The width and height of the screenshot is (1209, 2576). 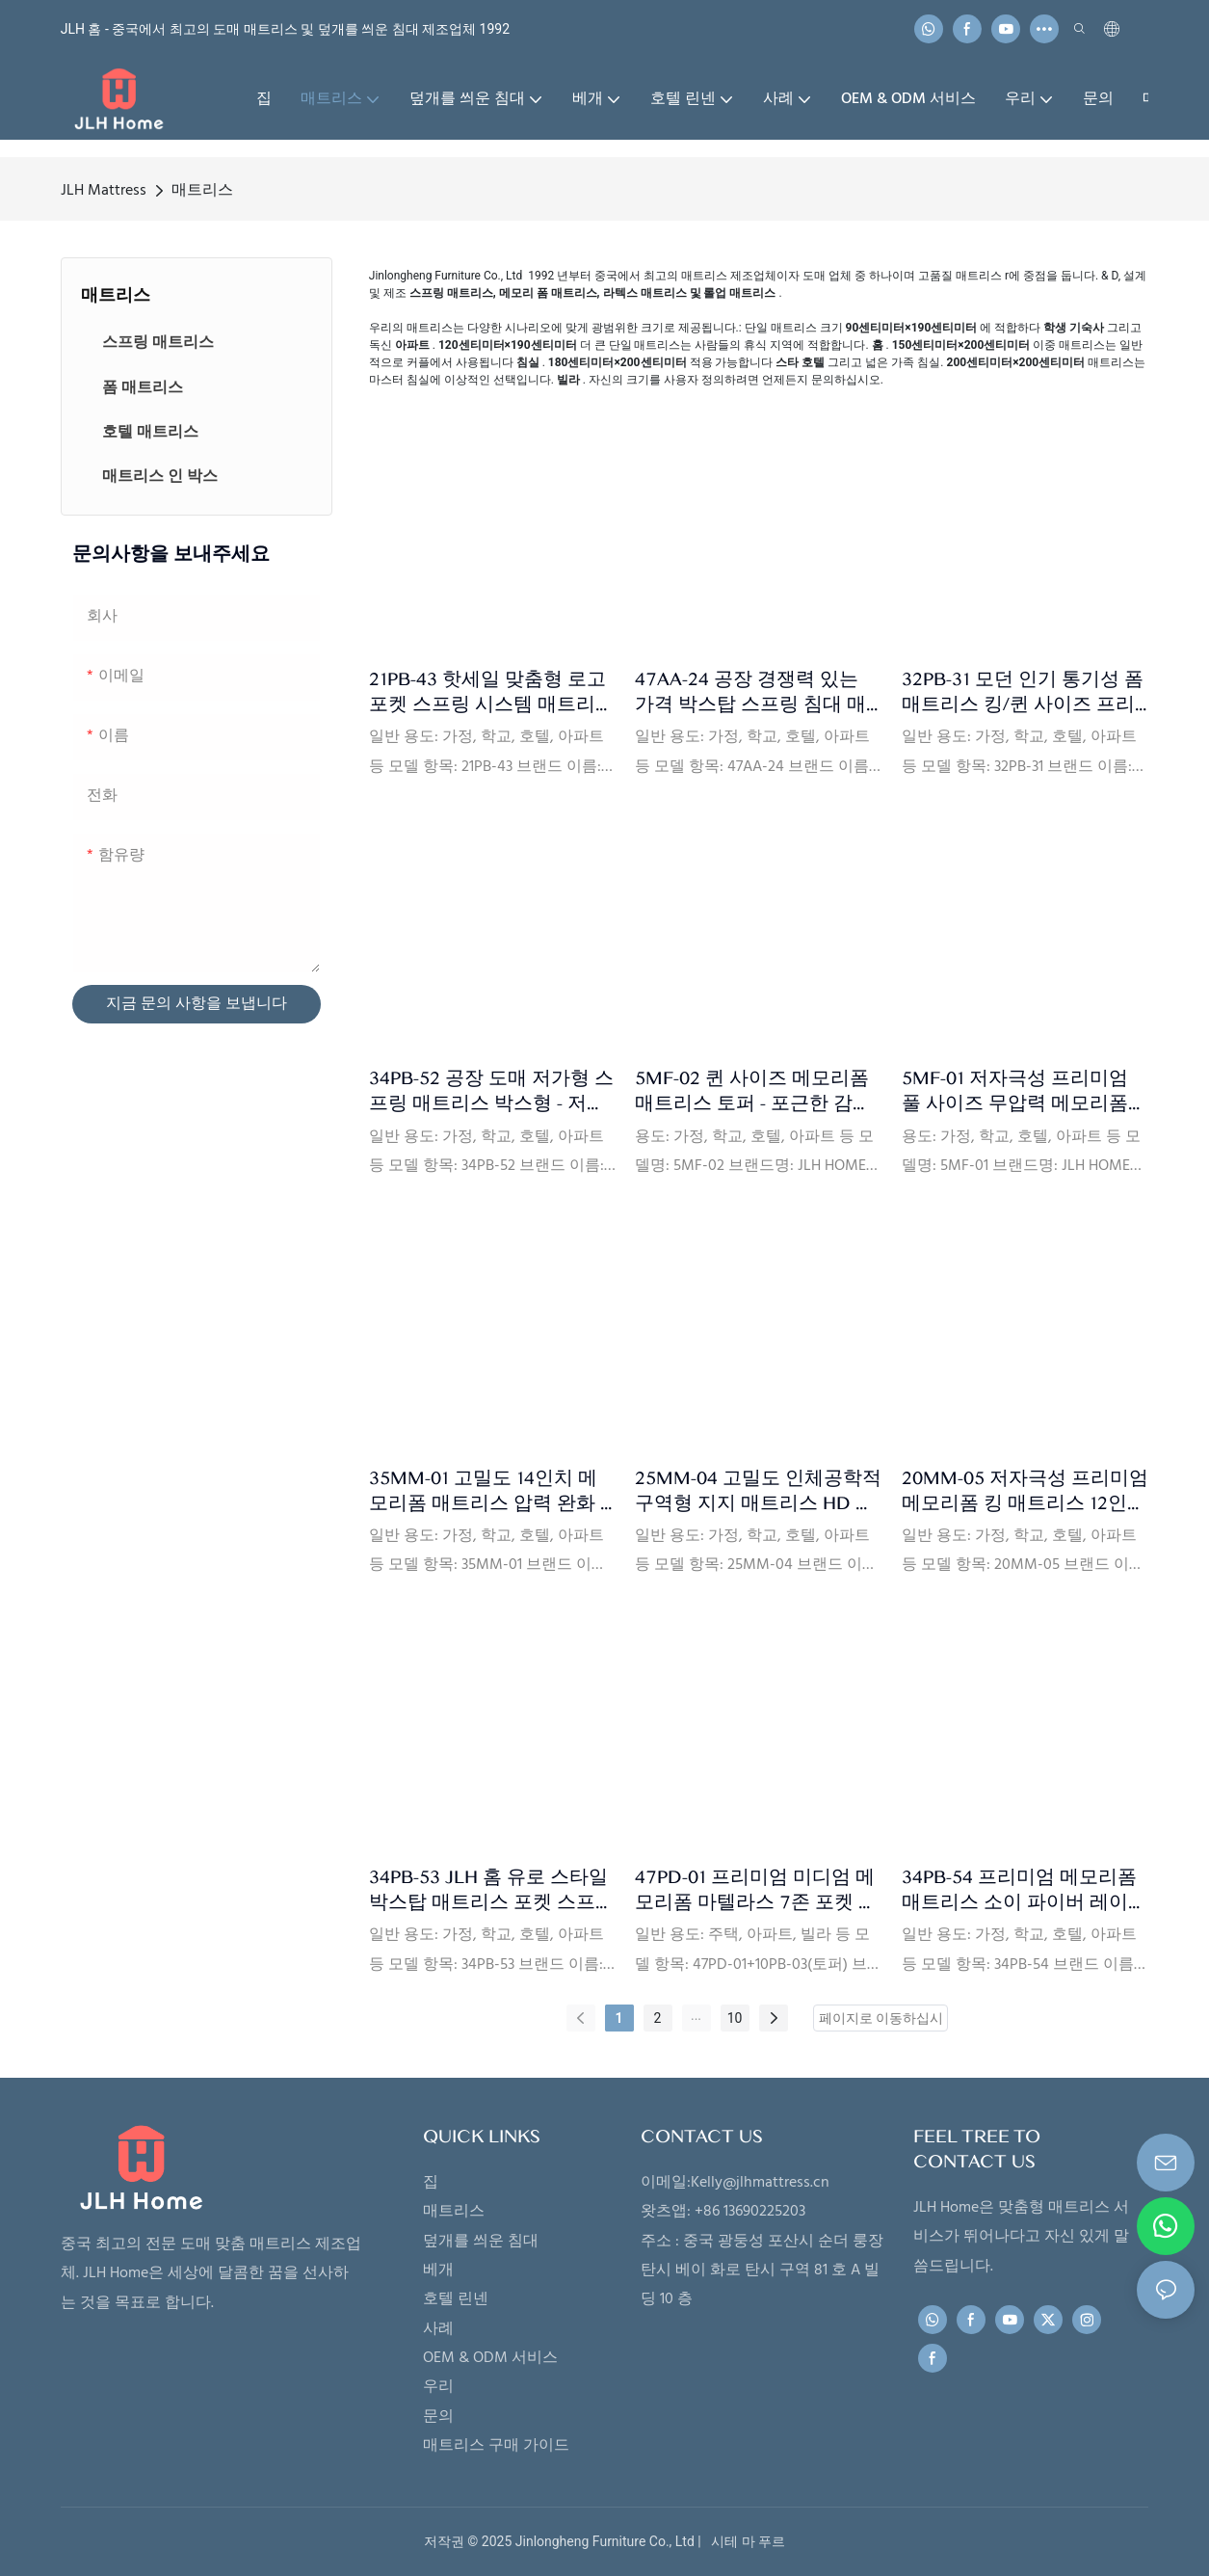 What do you see at coordinates (750, 692) in the screenshot?
I see `47AA-24 공장 경쟁력 있는 가격 박스탑 스프링 침대 매트리스 메모리폼 미니 포켓 스프링 매트리스 수면용` at bounding box center [750, 692].